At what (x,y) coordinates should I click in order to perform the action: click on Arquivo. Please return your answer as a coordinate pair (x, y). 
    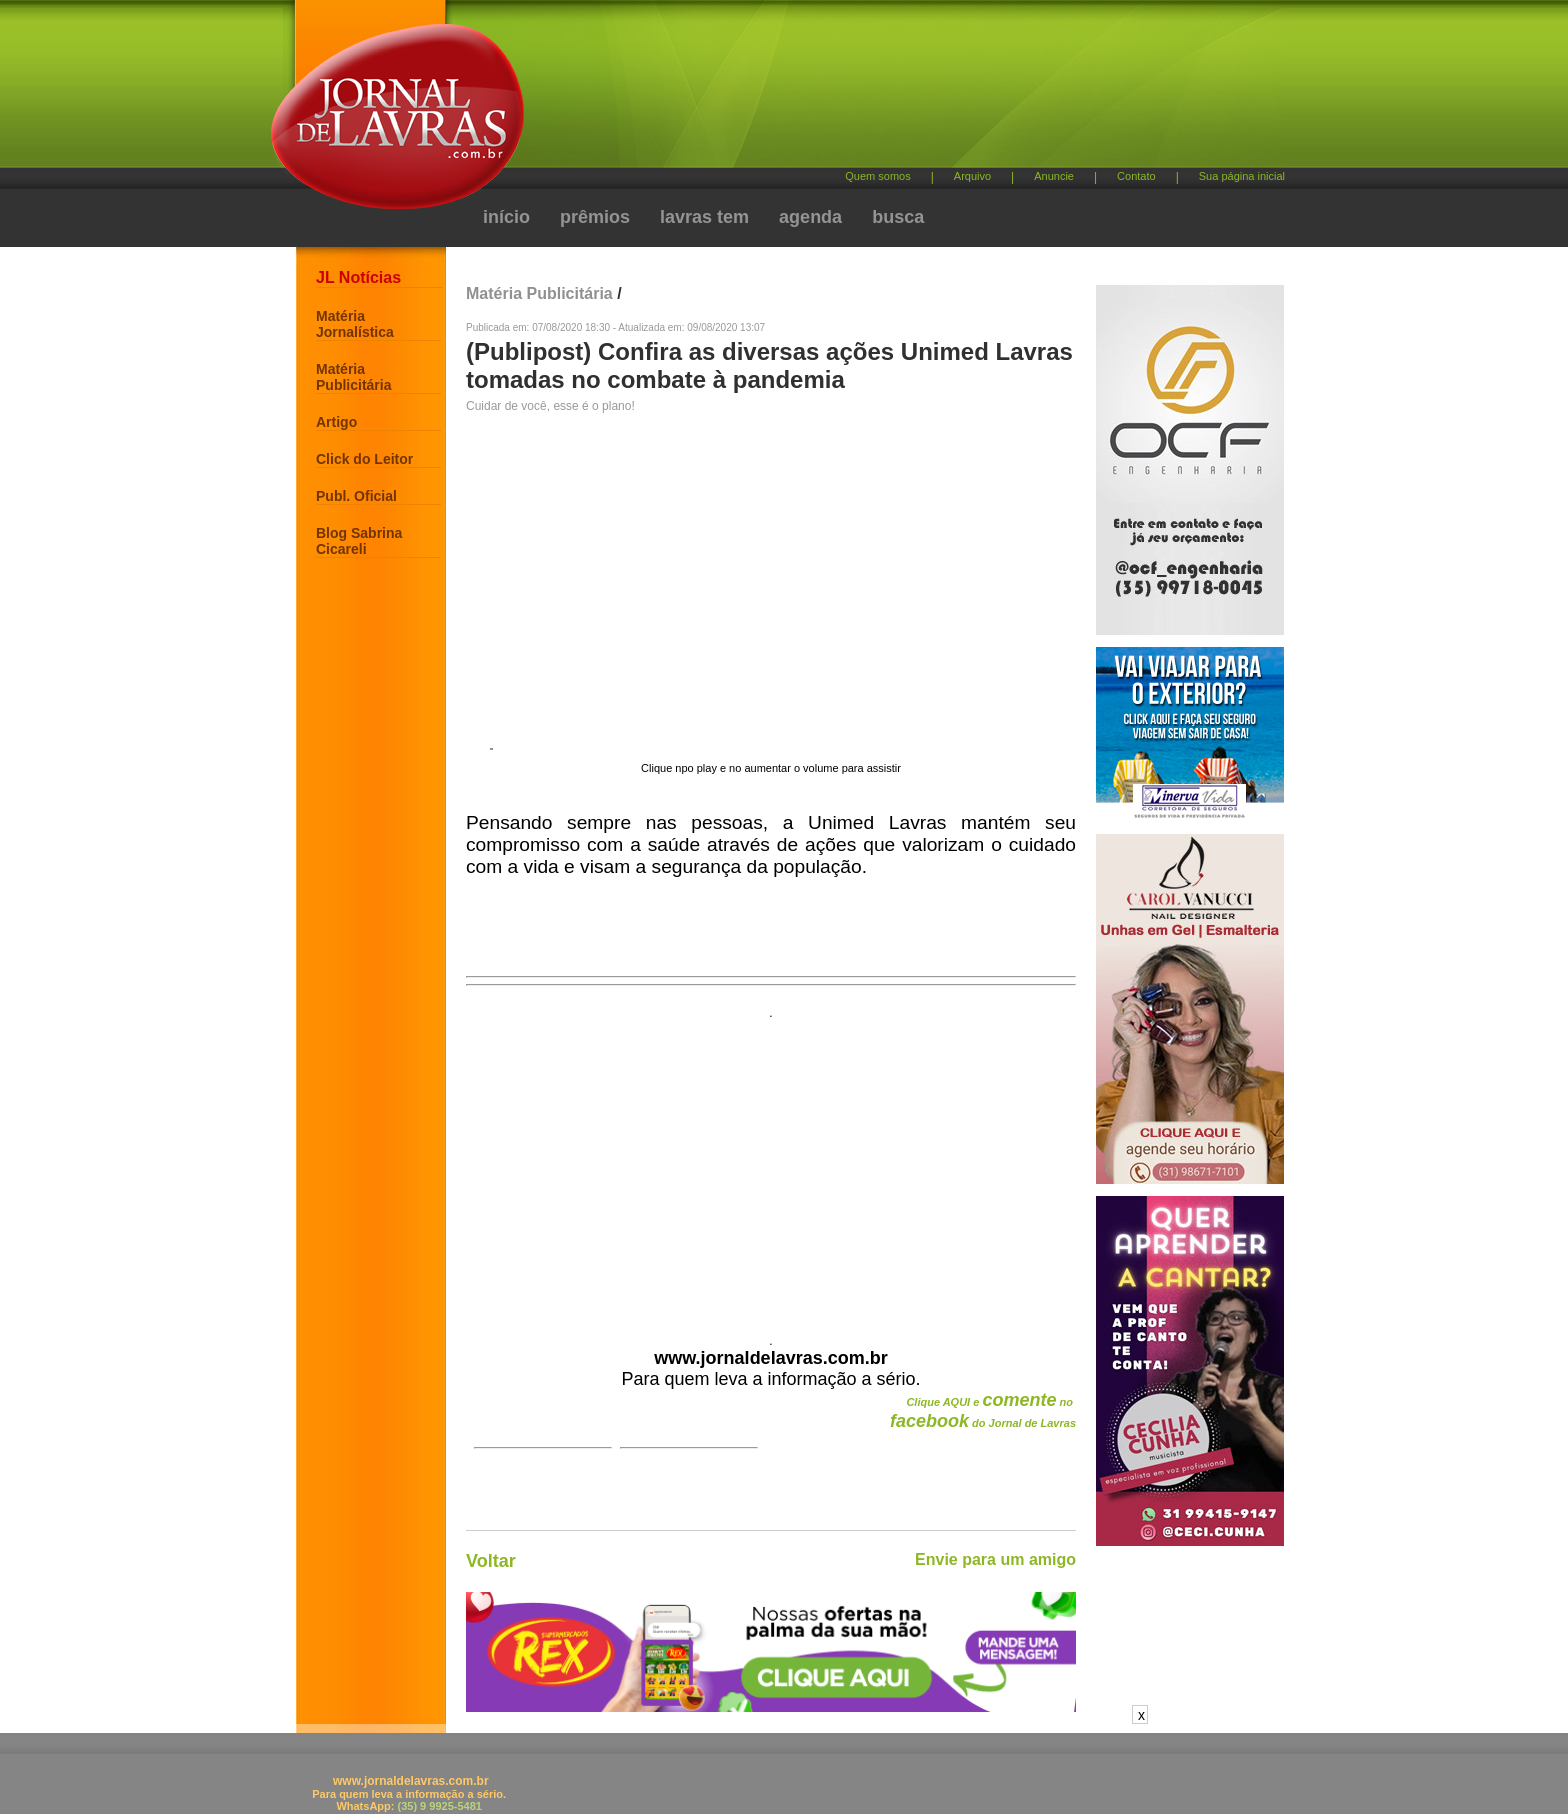
    Looking at the image, I should click on (972, 176).